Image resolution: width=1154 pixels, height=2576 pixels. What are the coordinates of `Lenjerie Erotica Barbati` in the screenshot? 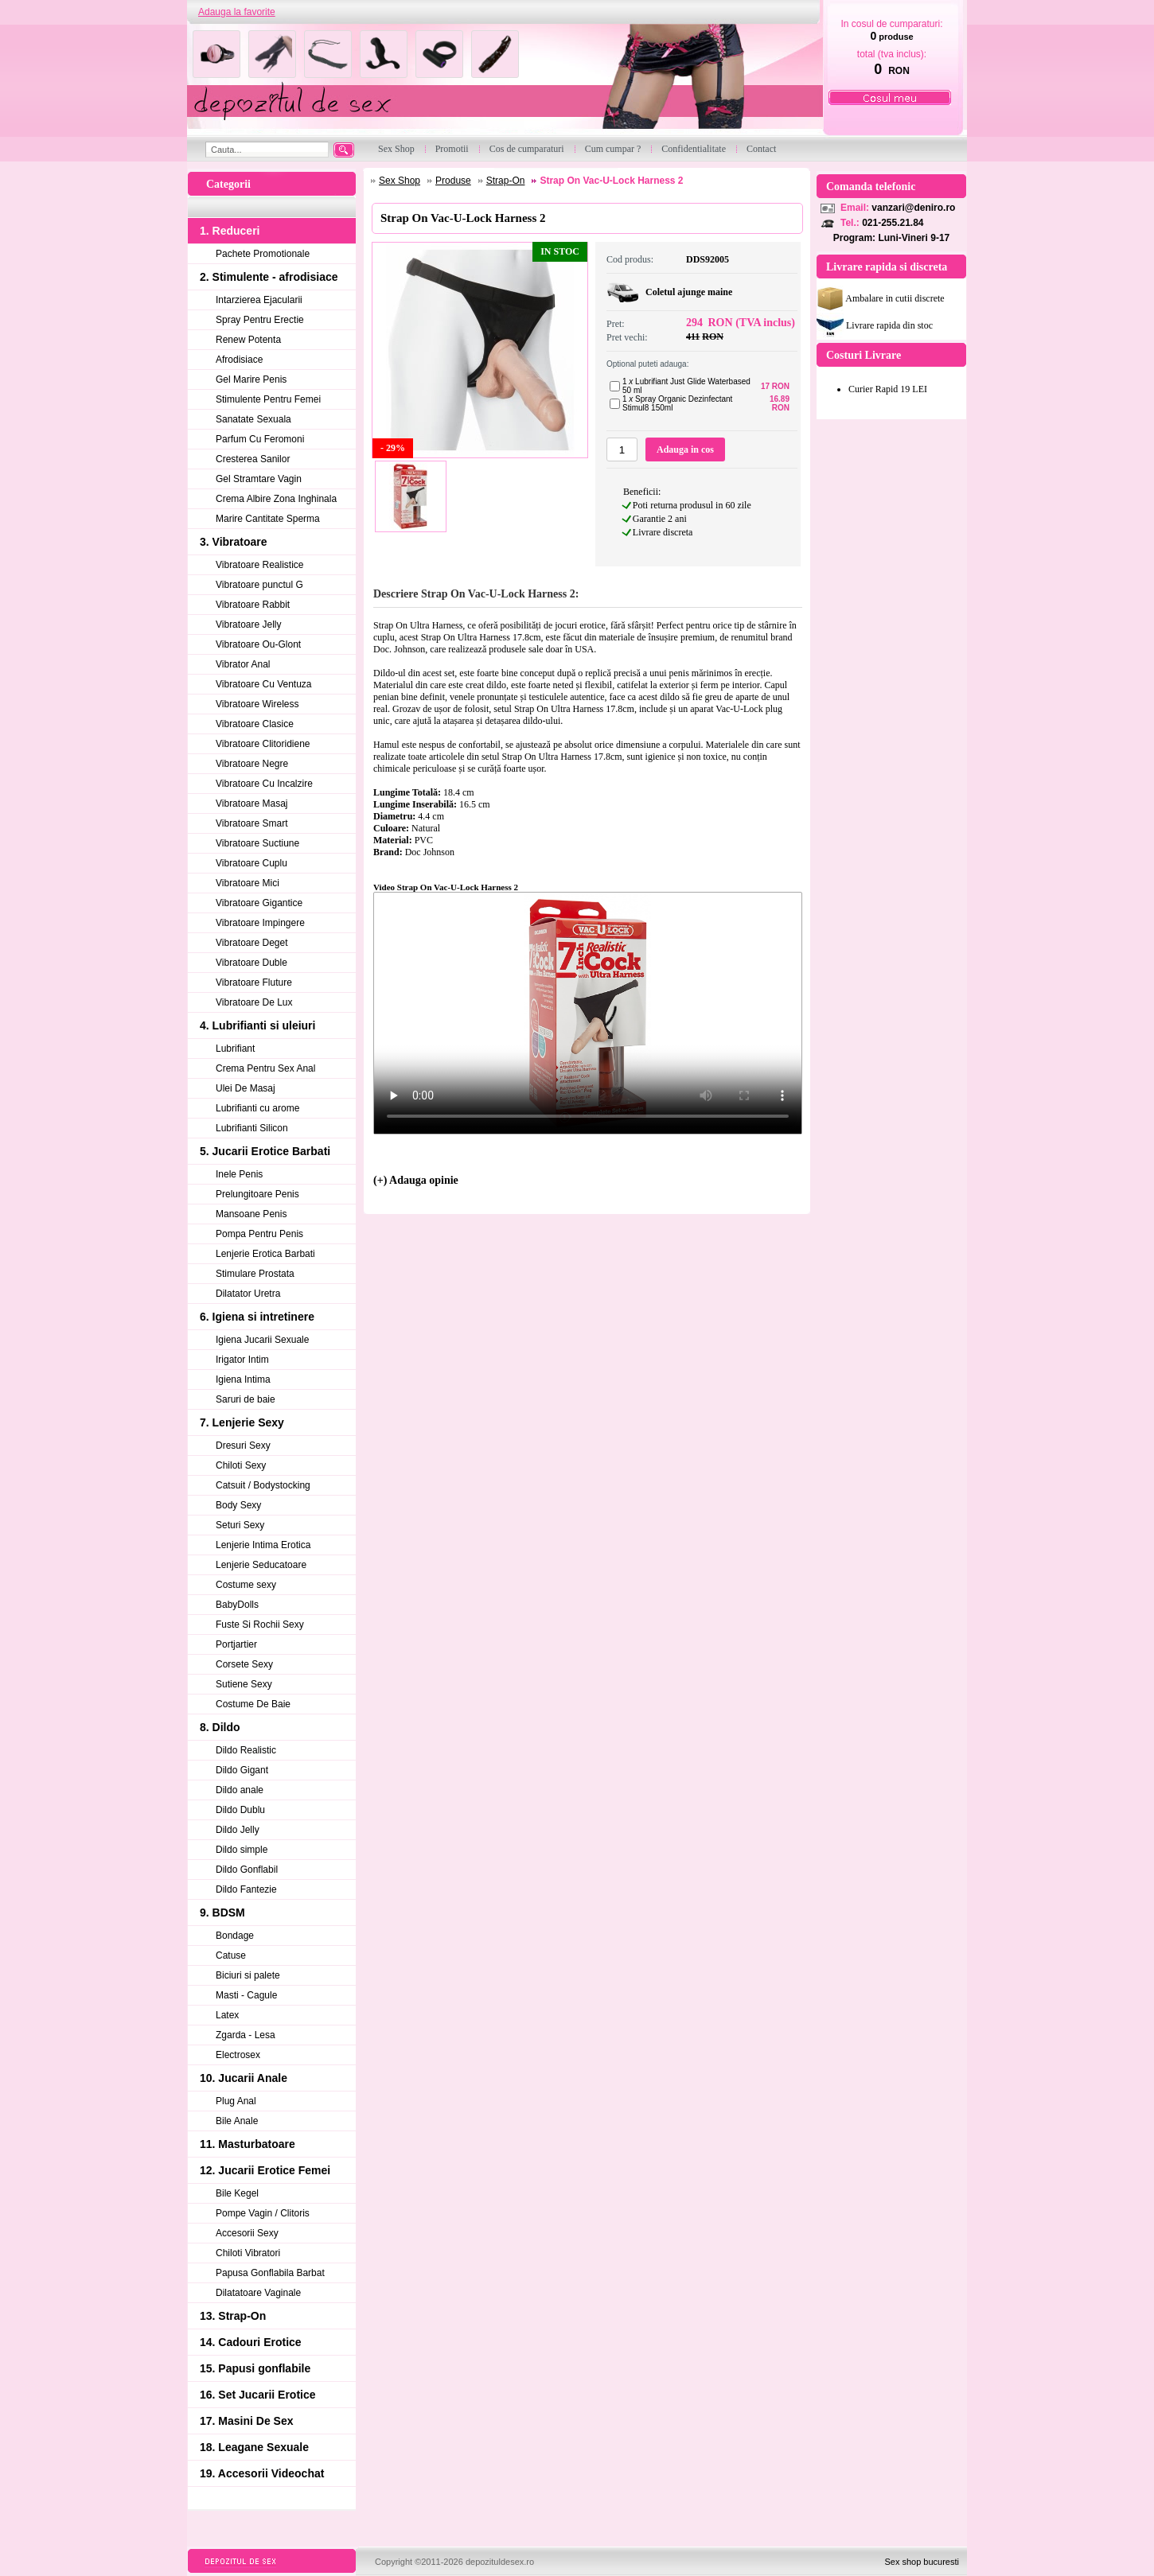 It's located at (265, 1253).